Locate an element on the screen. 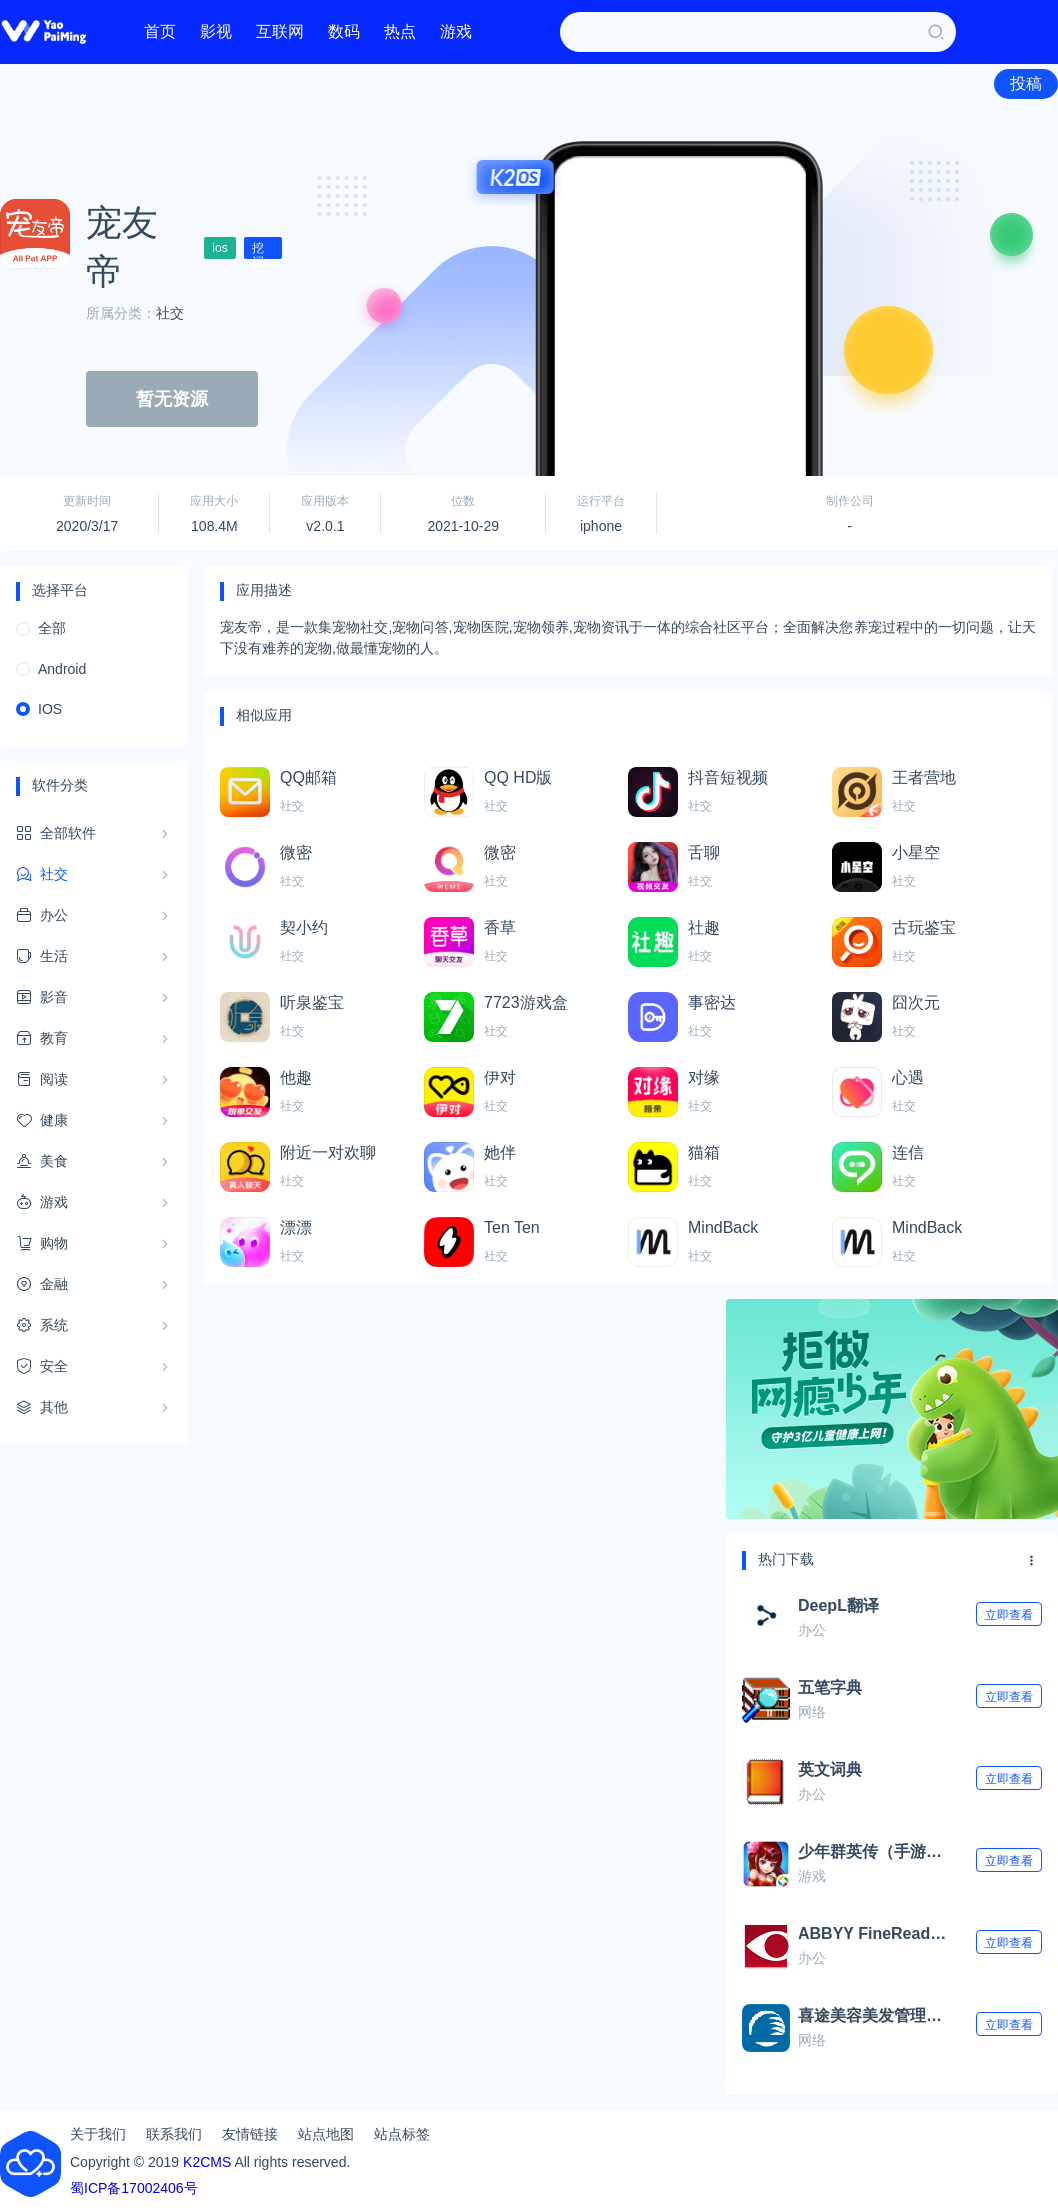 This screenshot has height=2210, width=1058. 联系我们 is located at coordinates (174, 2134).